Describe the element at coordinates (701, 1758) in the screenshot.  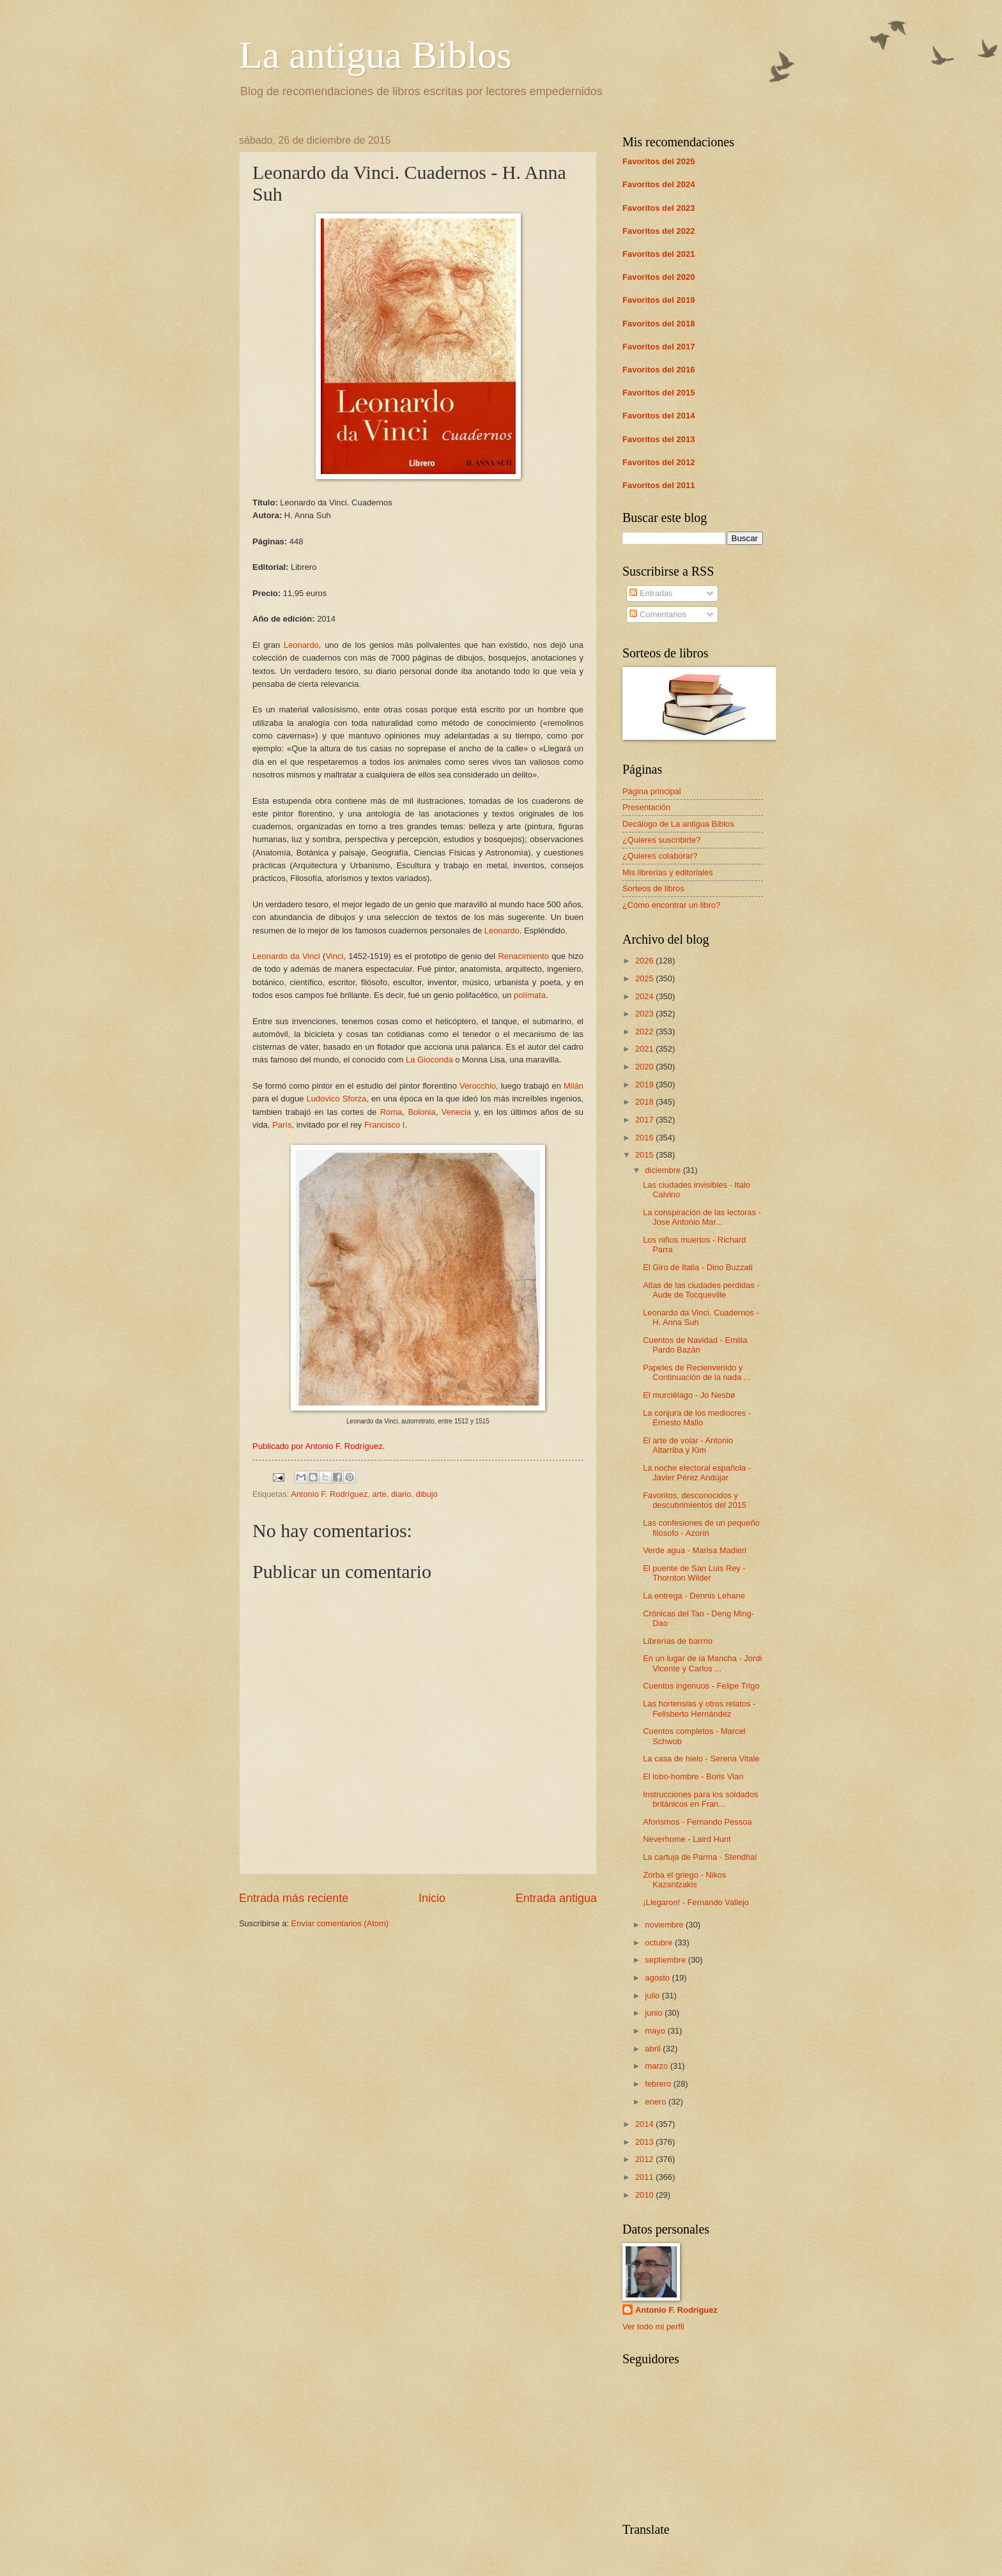
I see `La casa de hielo - Serena Vitale` at that location.